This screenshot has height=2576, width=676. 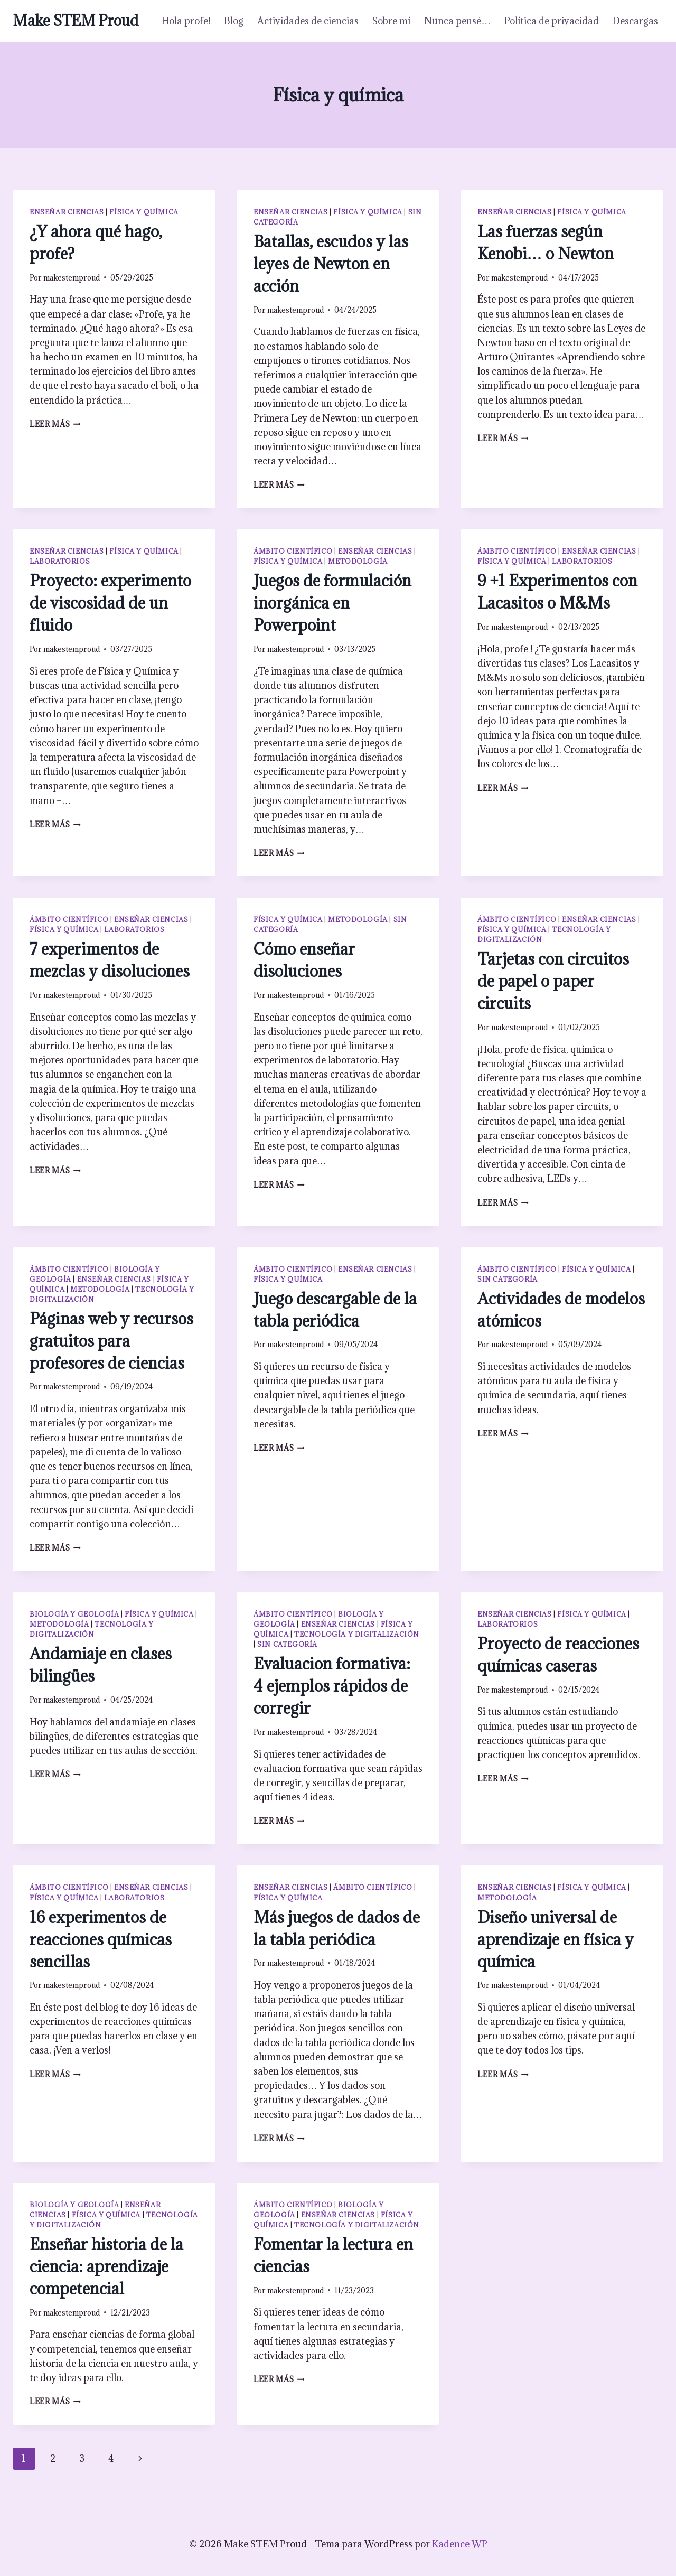 What do you see at coordinates (144, 212) in the screenshot?
I see `Física y química` at bounding box center [144, 212].